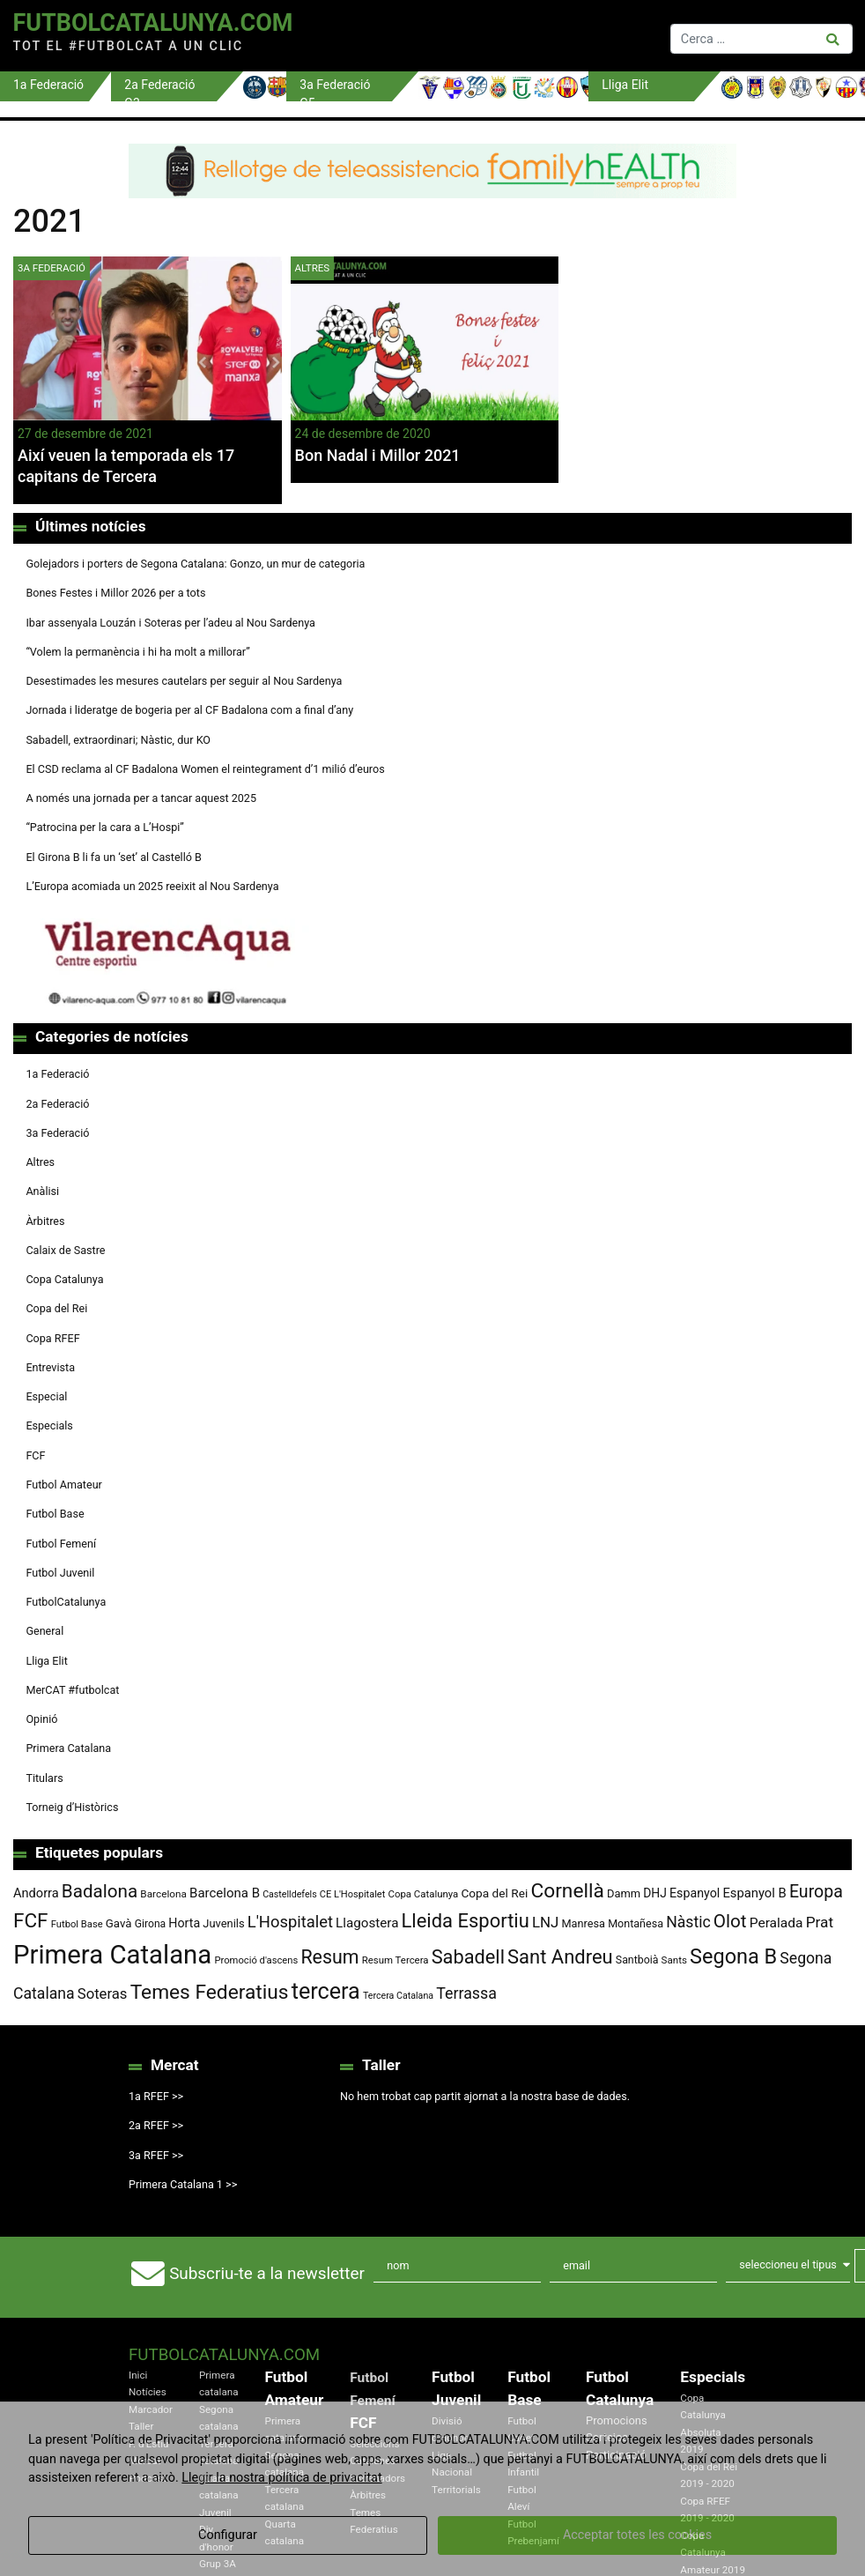  I want to click on Terrassa [Terrassa (159 elements)], so click(466, 1993).